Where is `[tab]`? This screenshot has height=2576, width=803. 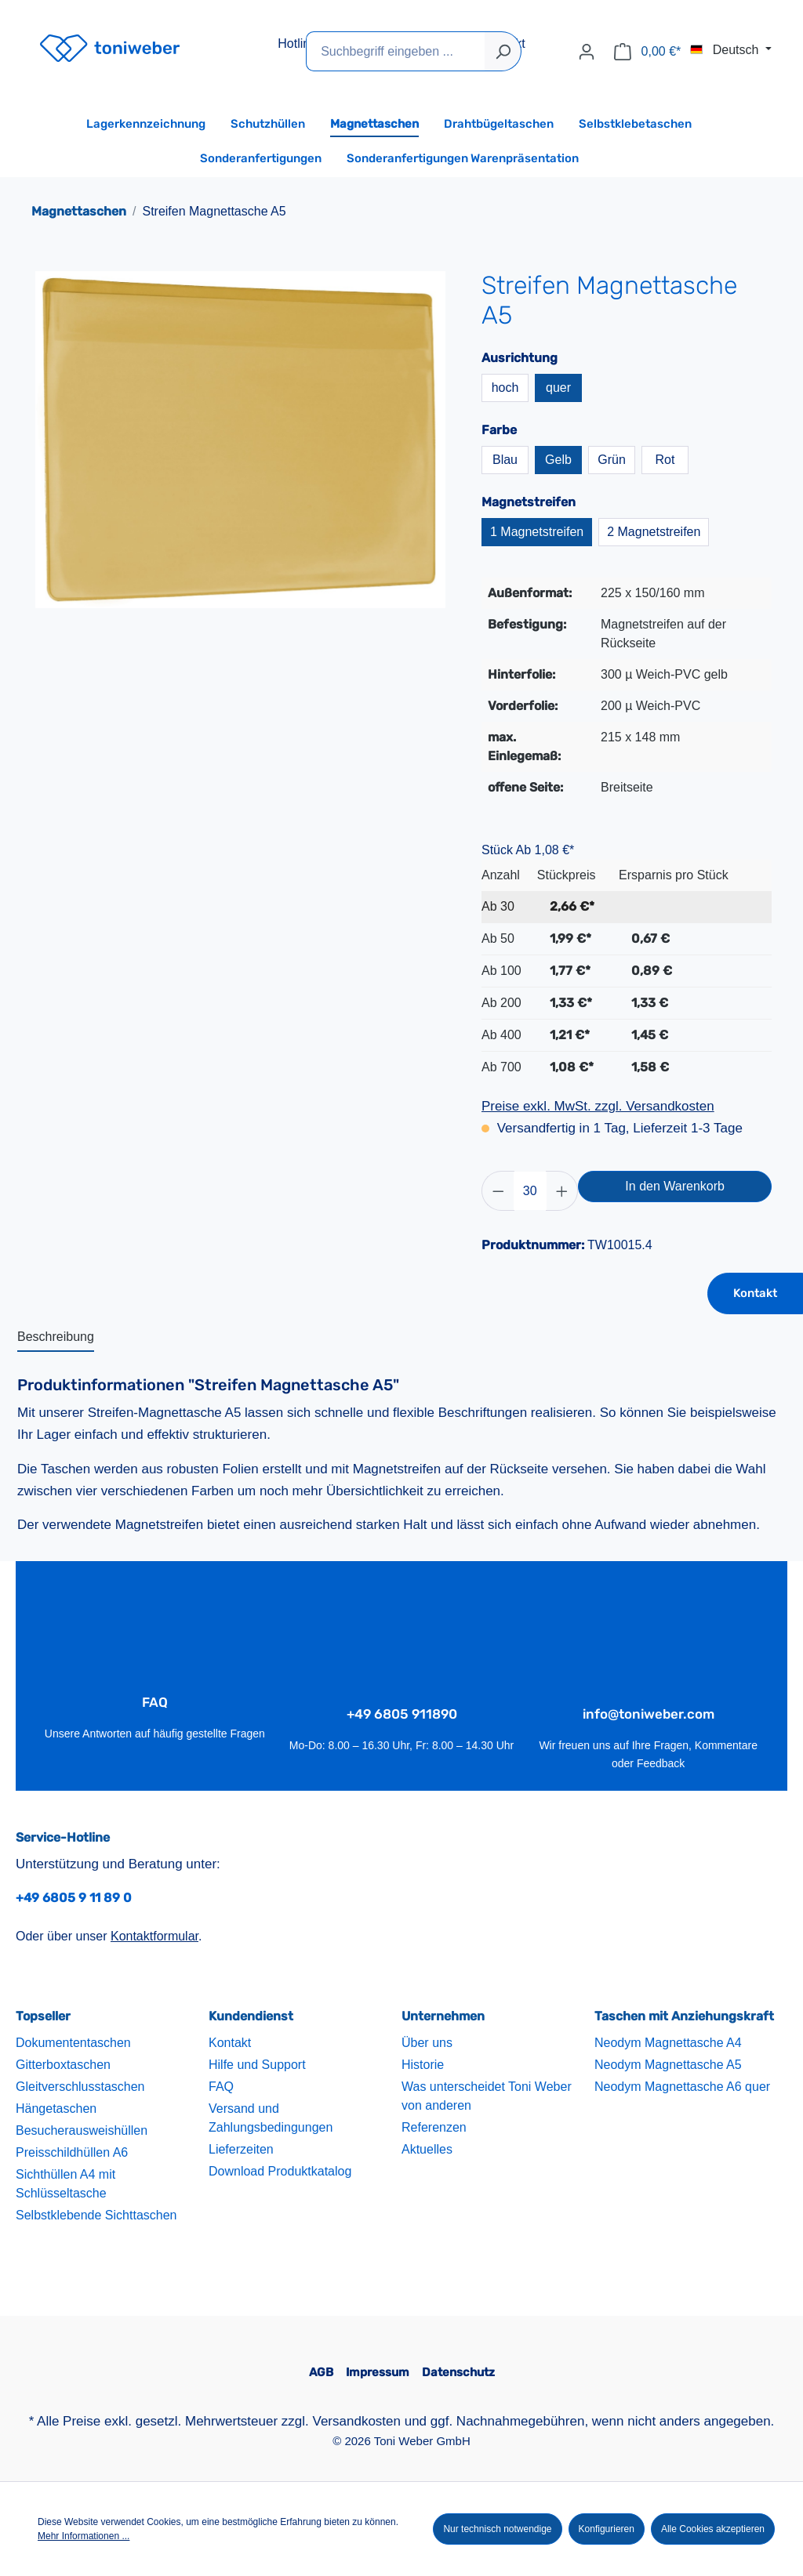 [tab] is located at coordinates (55, 1338).